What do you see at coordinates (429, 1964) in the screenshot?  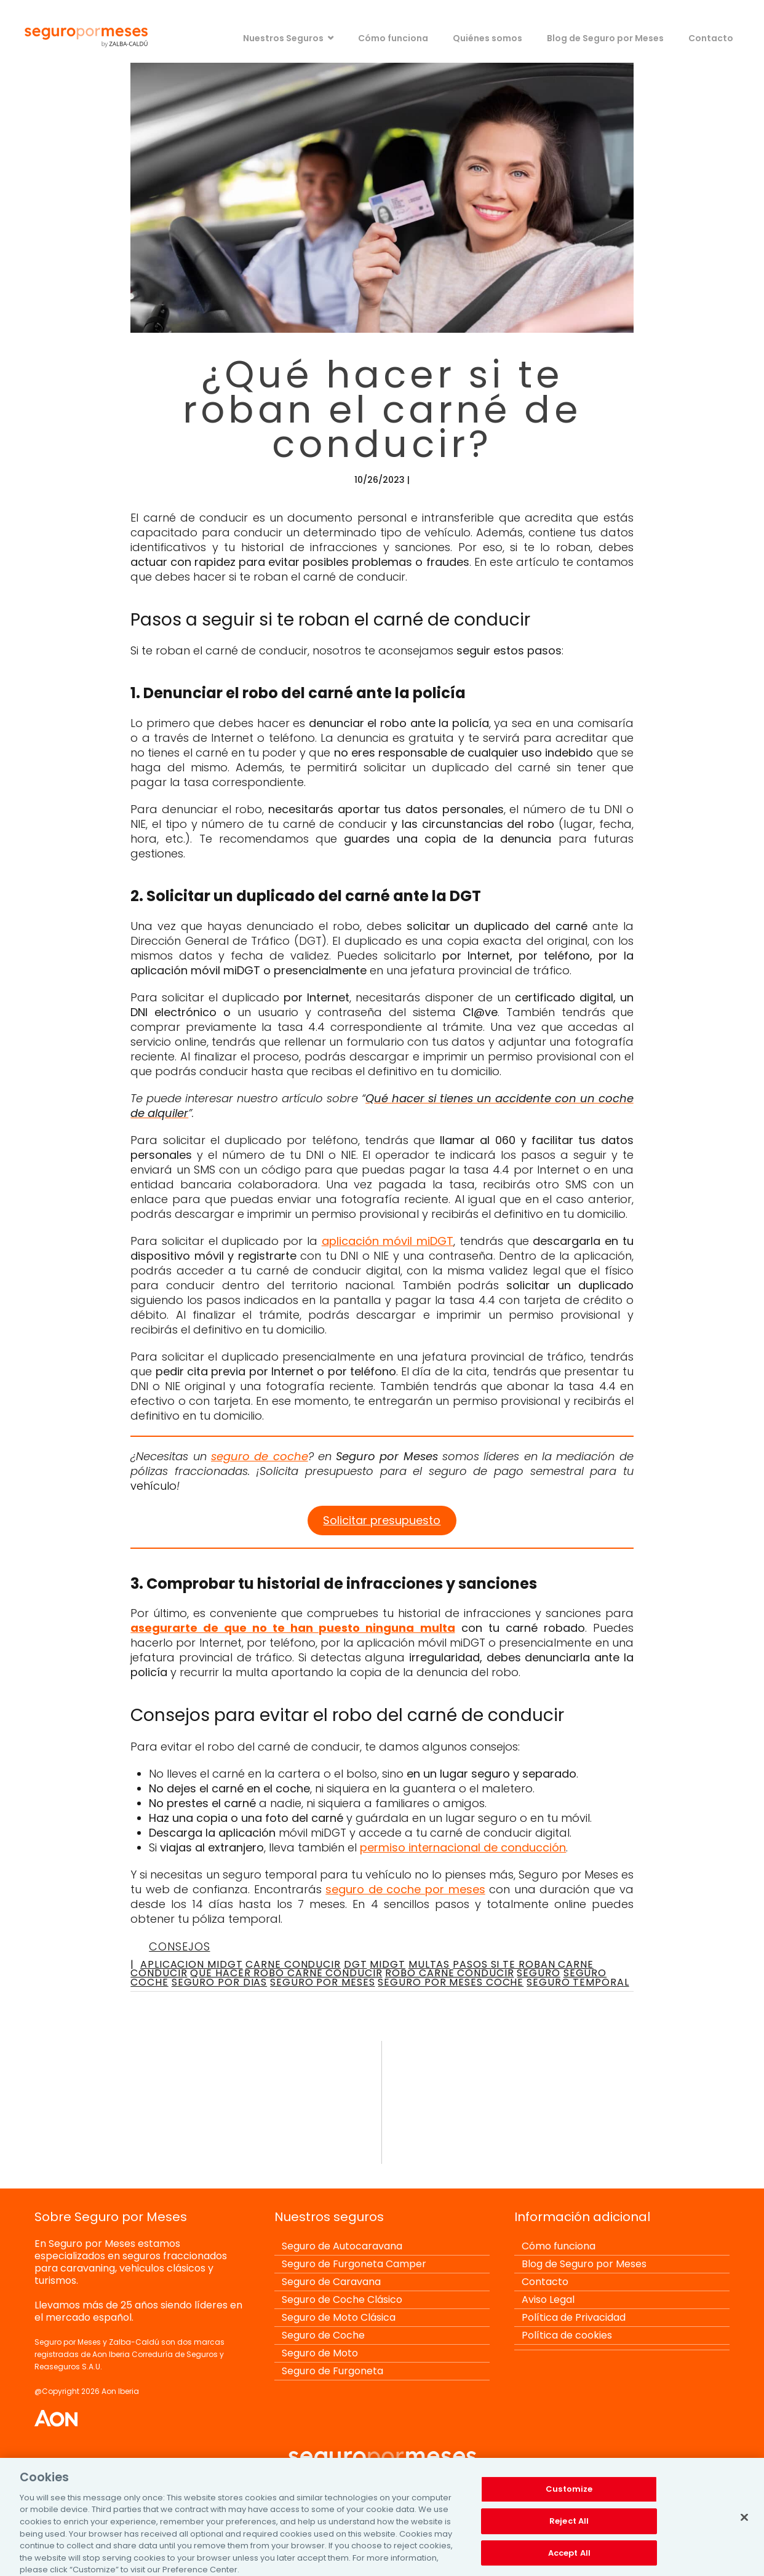 I see `multas` at bounding box center [429, 1964].